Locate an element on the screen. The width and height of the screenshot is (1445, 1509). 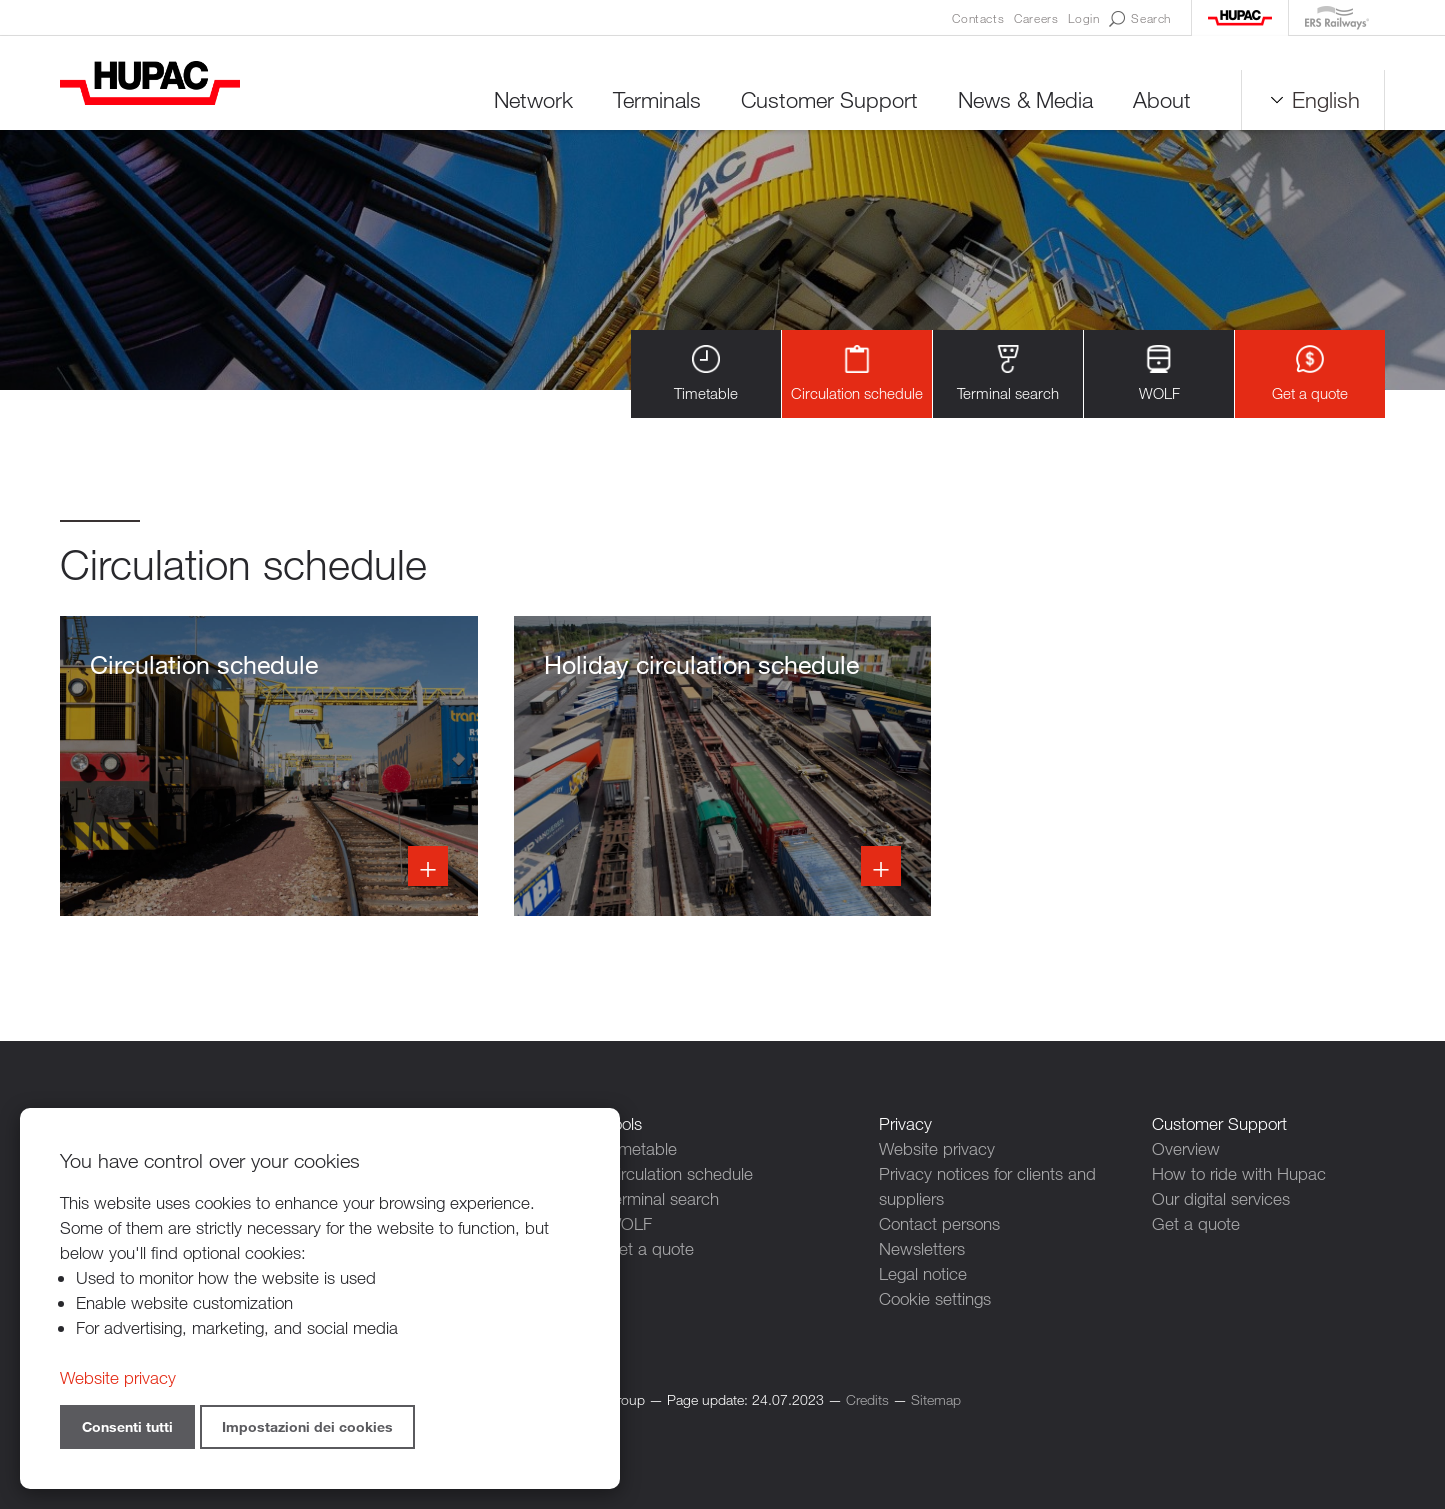
Network is located at coordinates (533, 99).